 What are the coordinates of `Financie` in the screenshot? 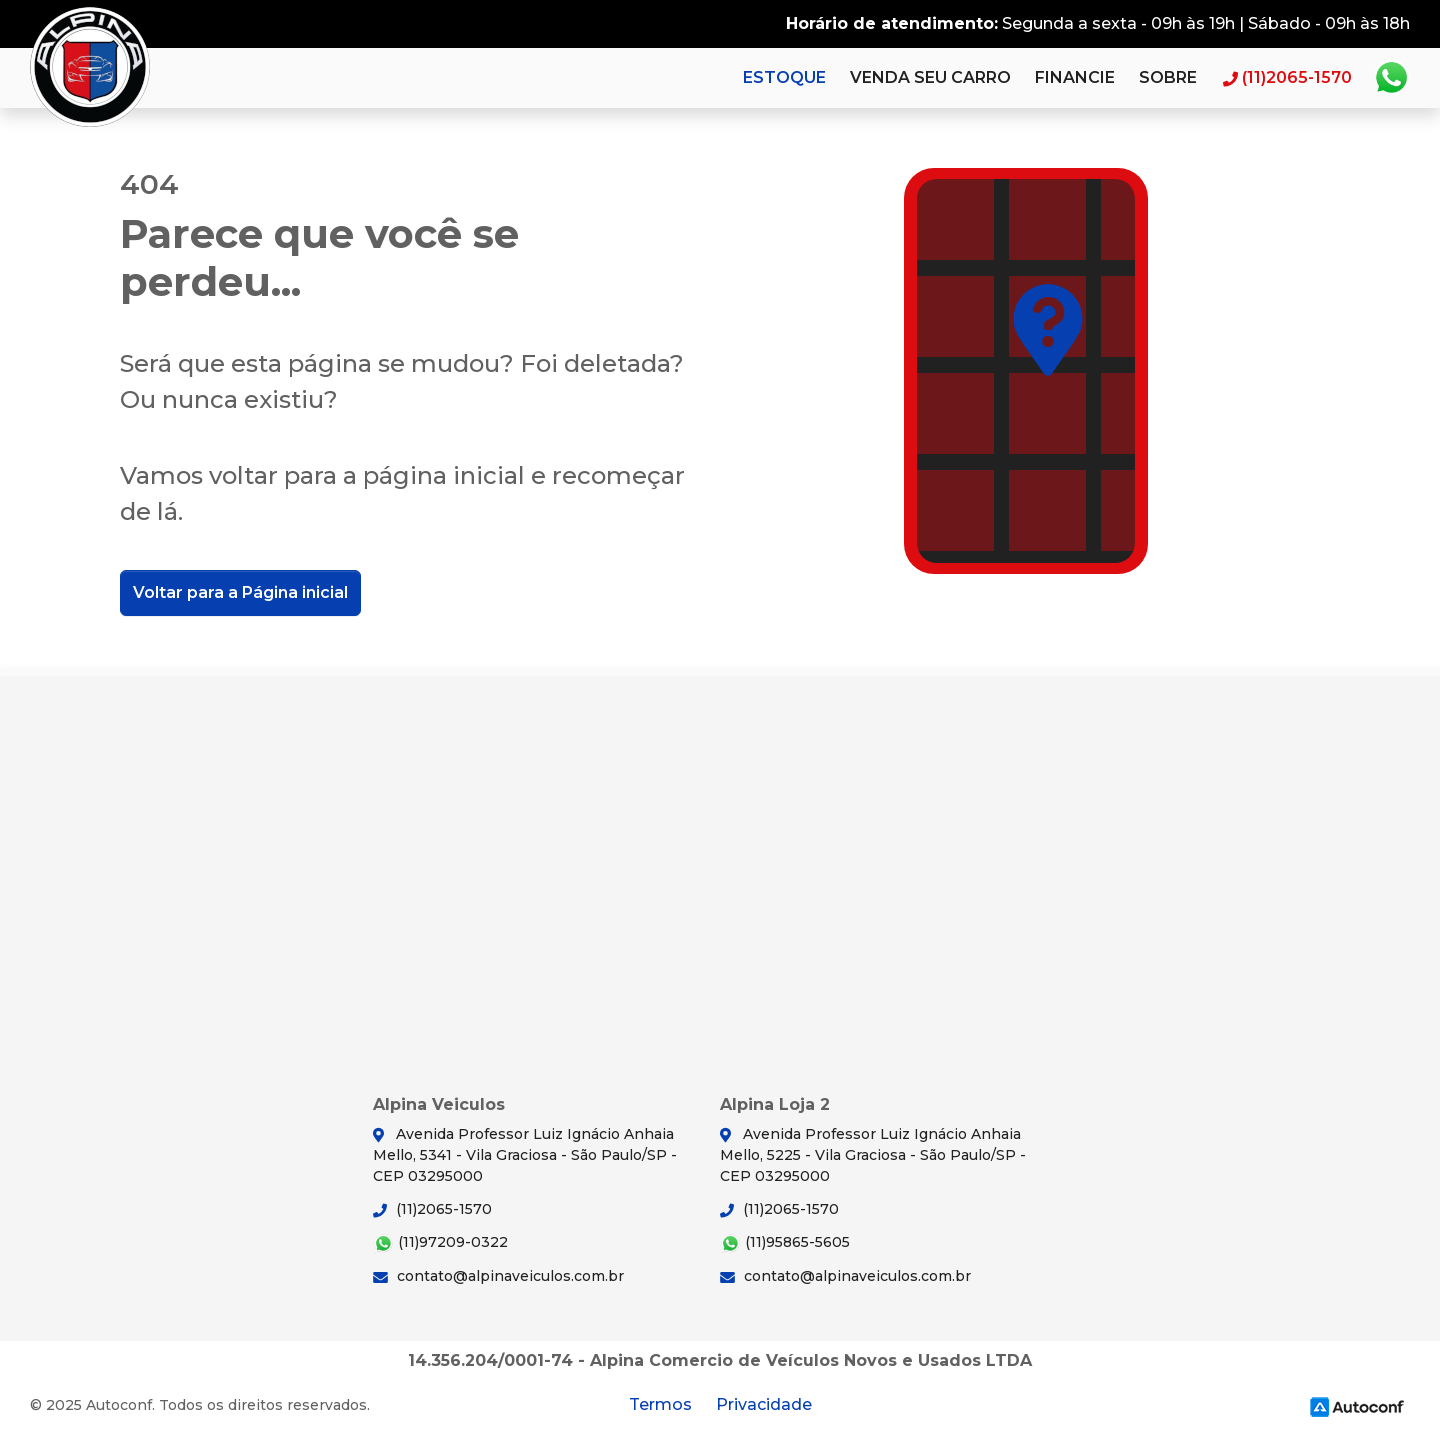 It's located at (1075, 77).